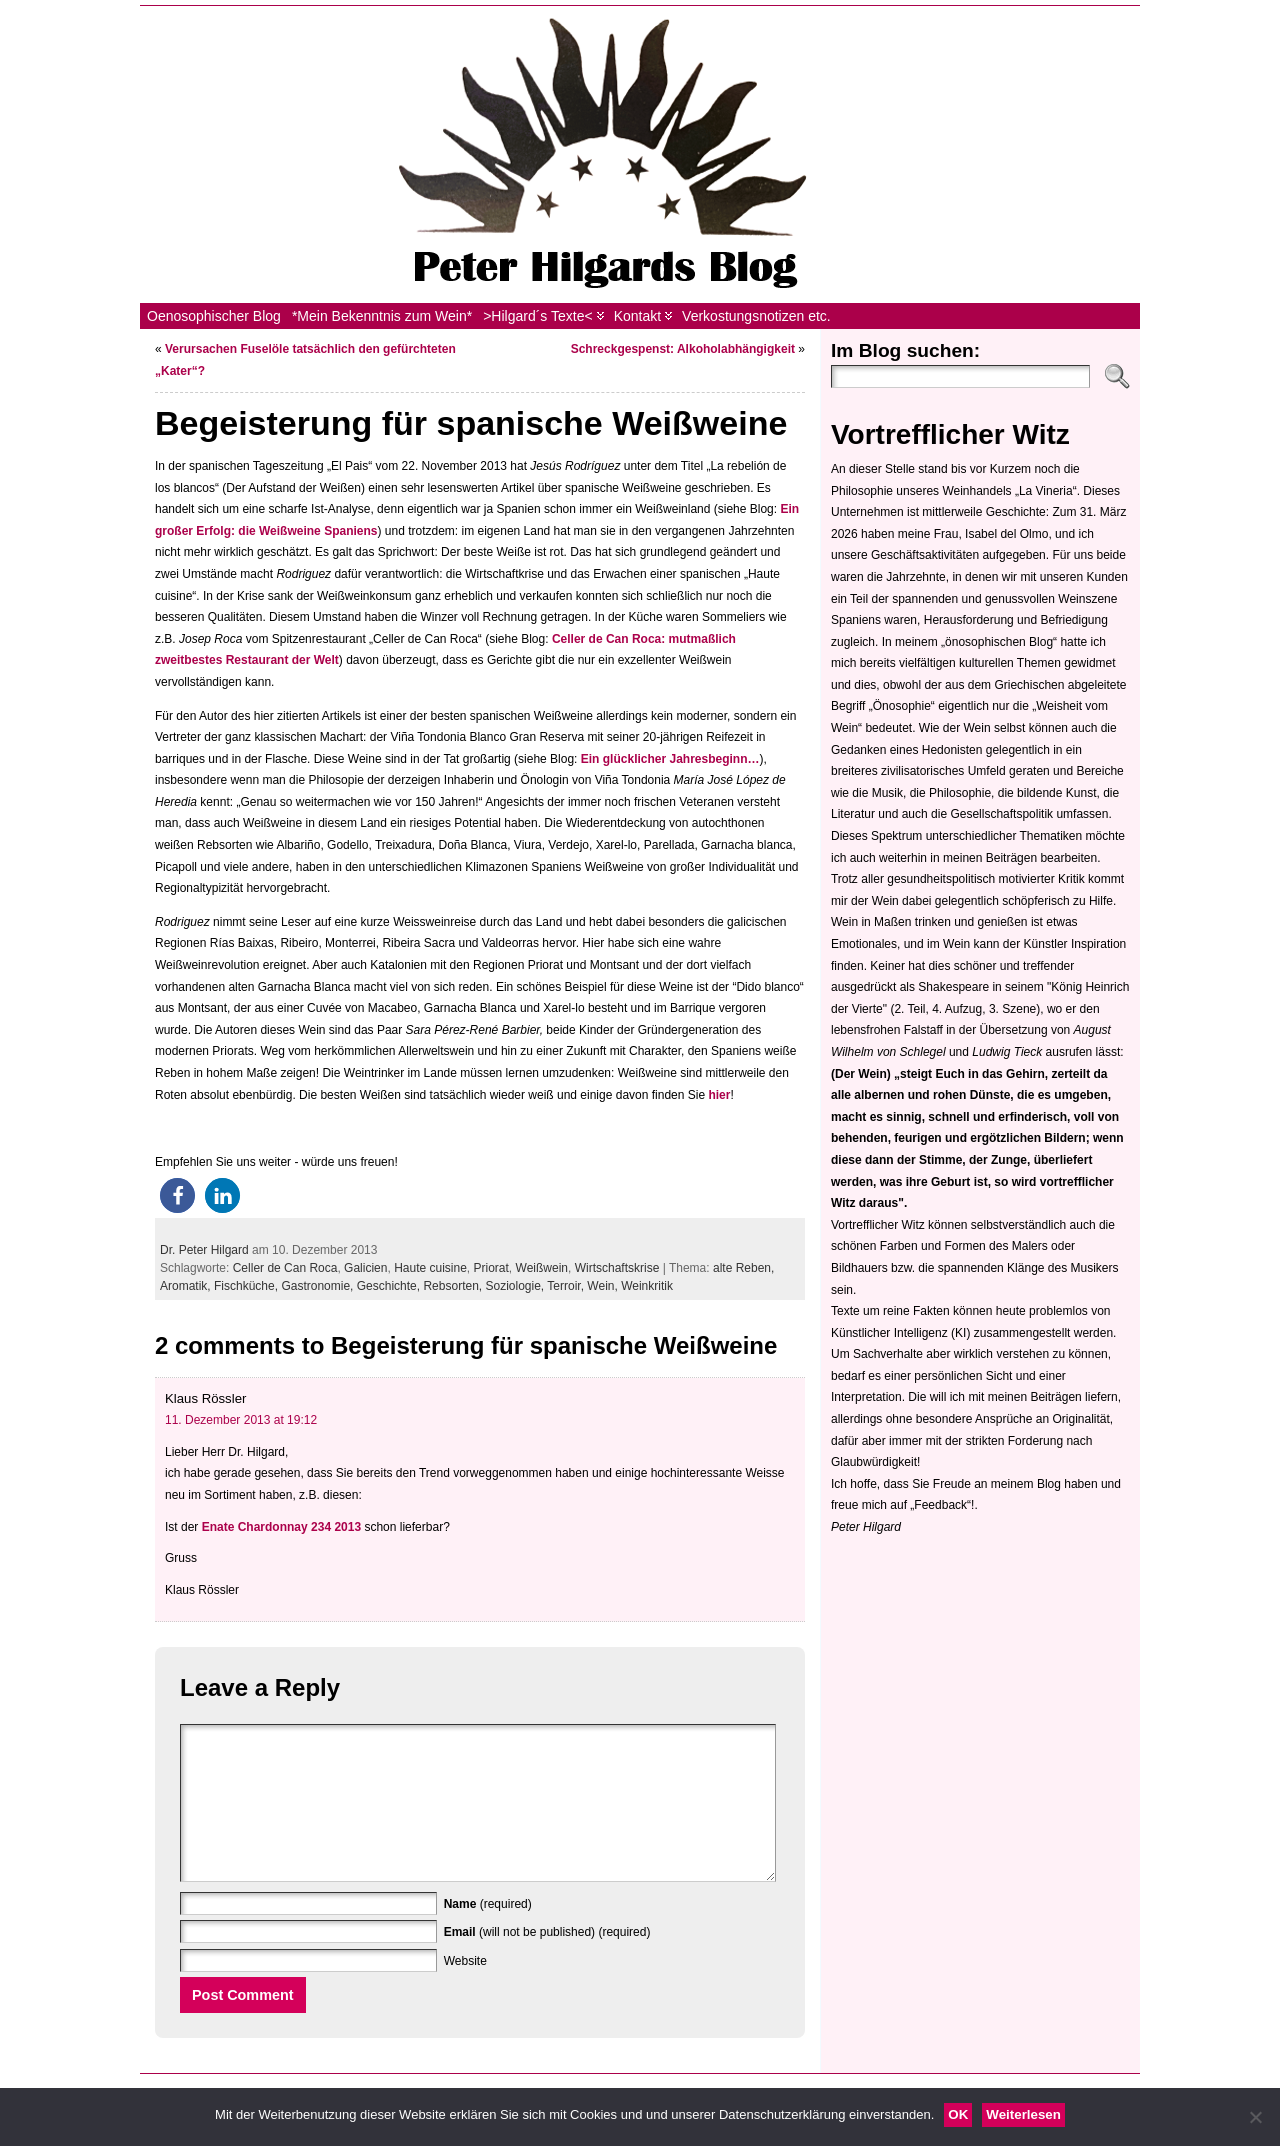 The width and height of the screenshot is (1280, 2146). Describe the element at coordinates (491, 1268) in the screenshot. I see `Priorat` at that location.